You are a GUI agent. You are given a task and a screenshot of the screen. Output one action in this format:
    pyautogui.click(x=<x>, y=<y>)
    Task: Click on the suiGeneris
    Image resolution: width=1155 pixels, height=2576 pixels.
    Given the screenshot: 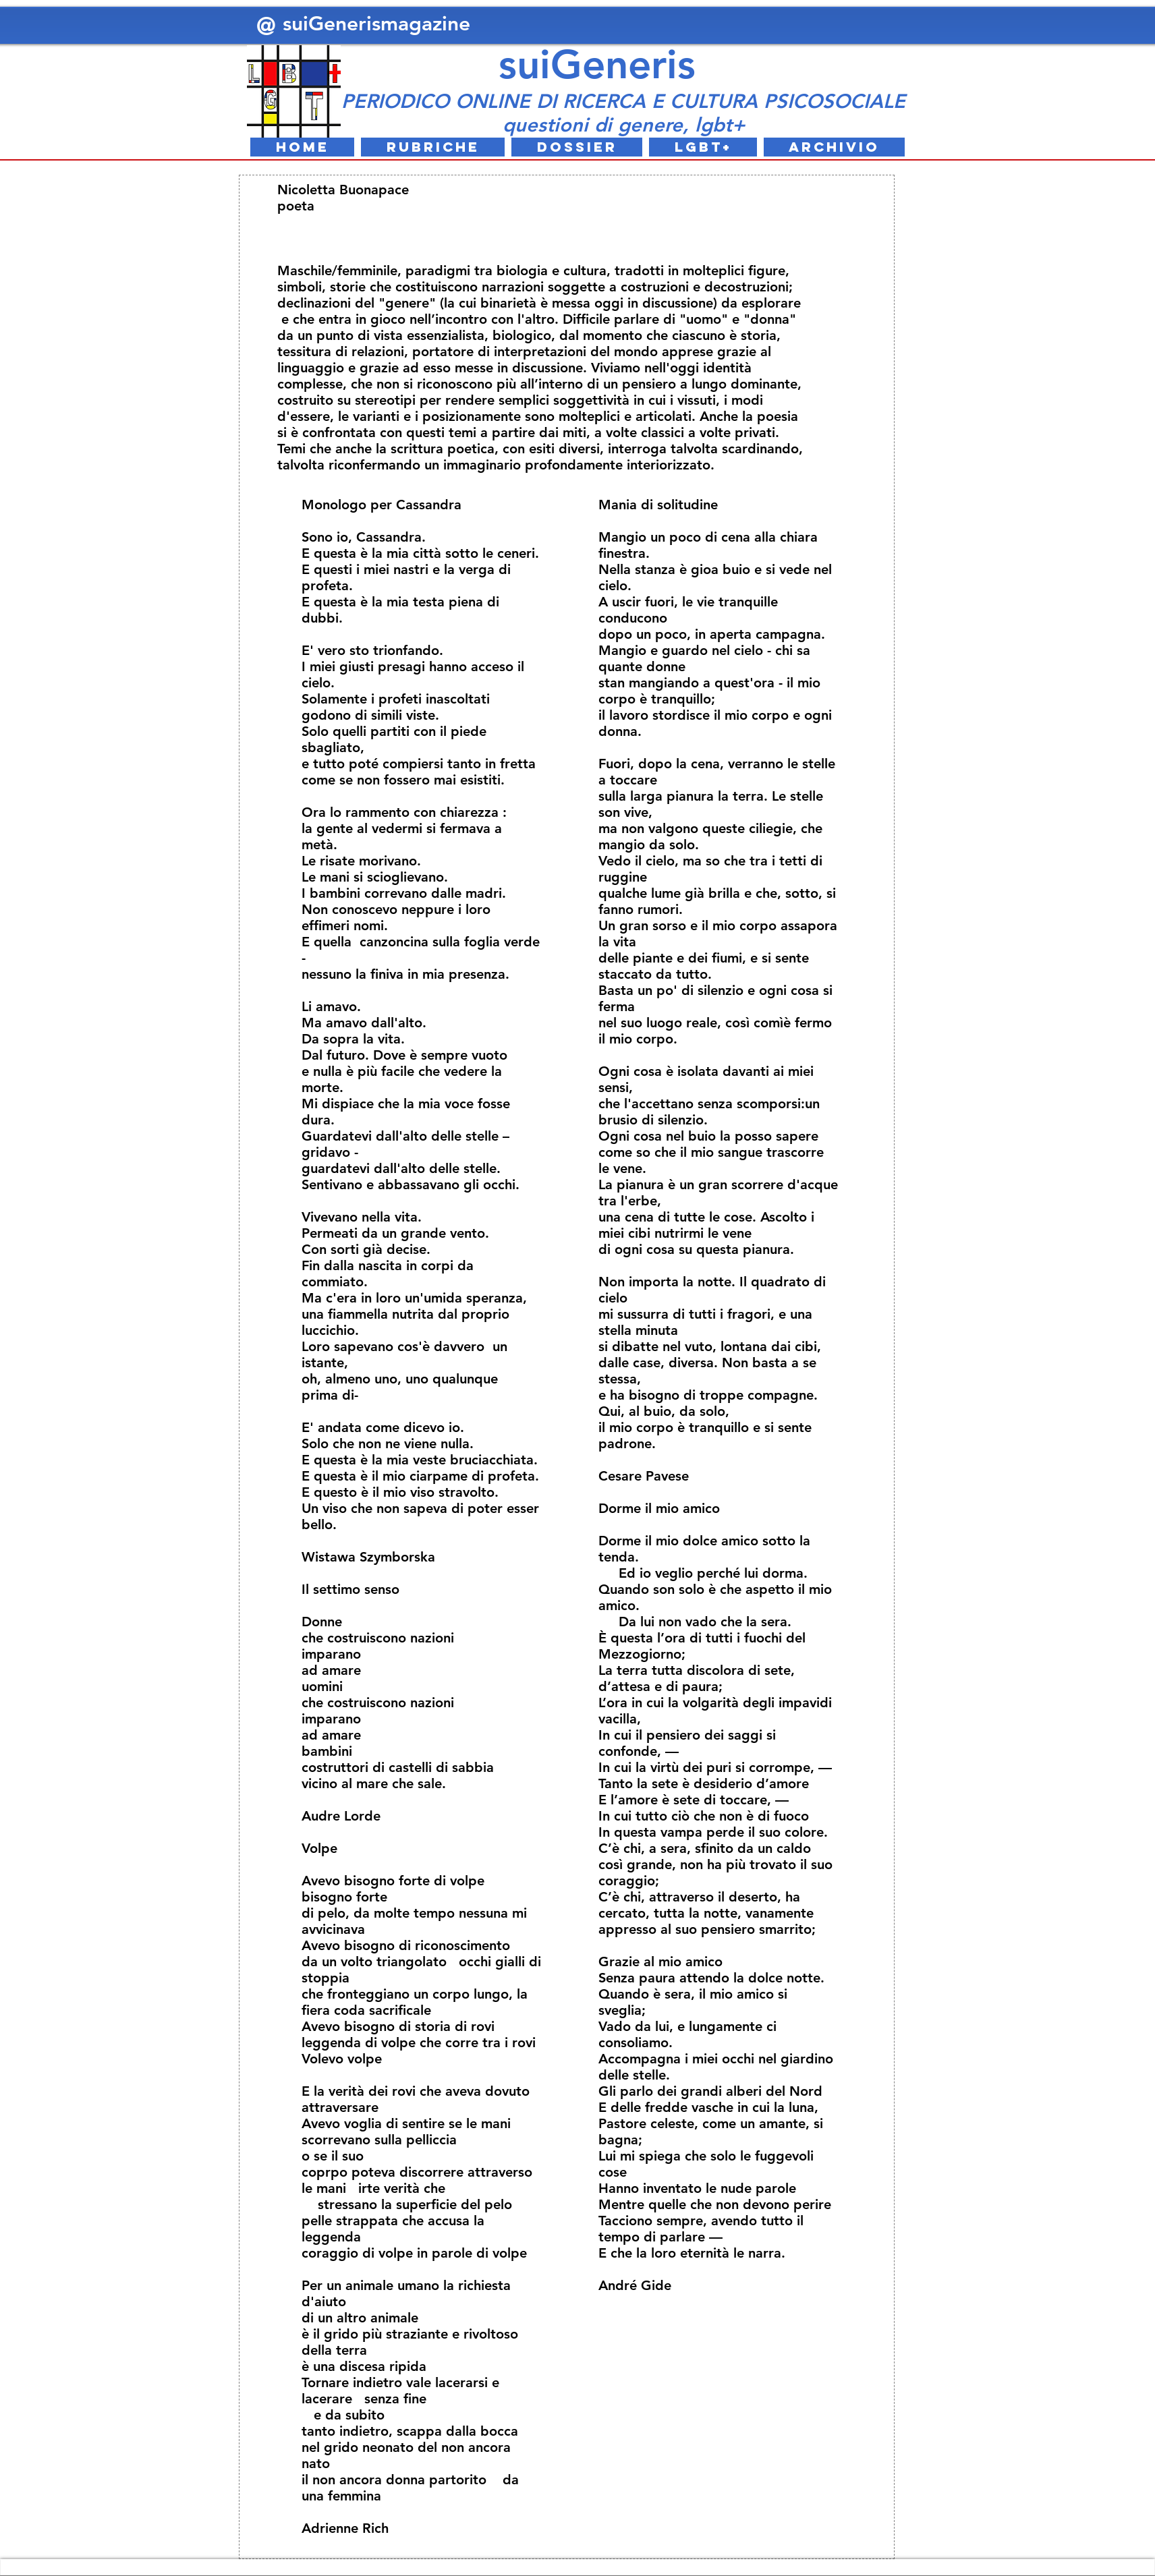 What is the action you would take?
    pyautogui.click(x=597, y=64)
    